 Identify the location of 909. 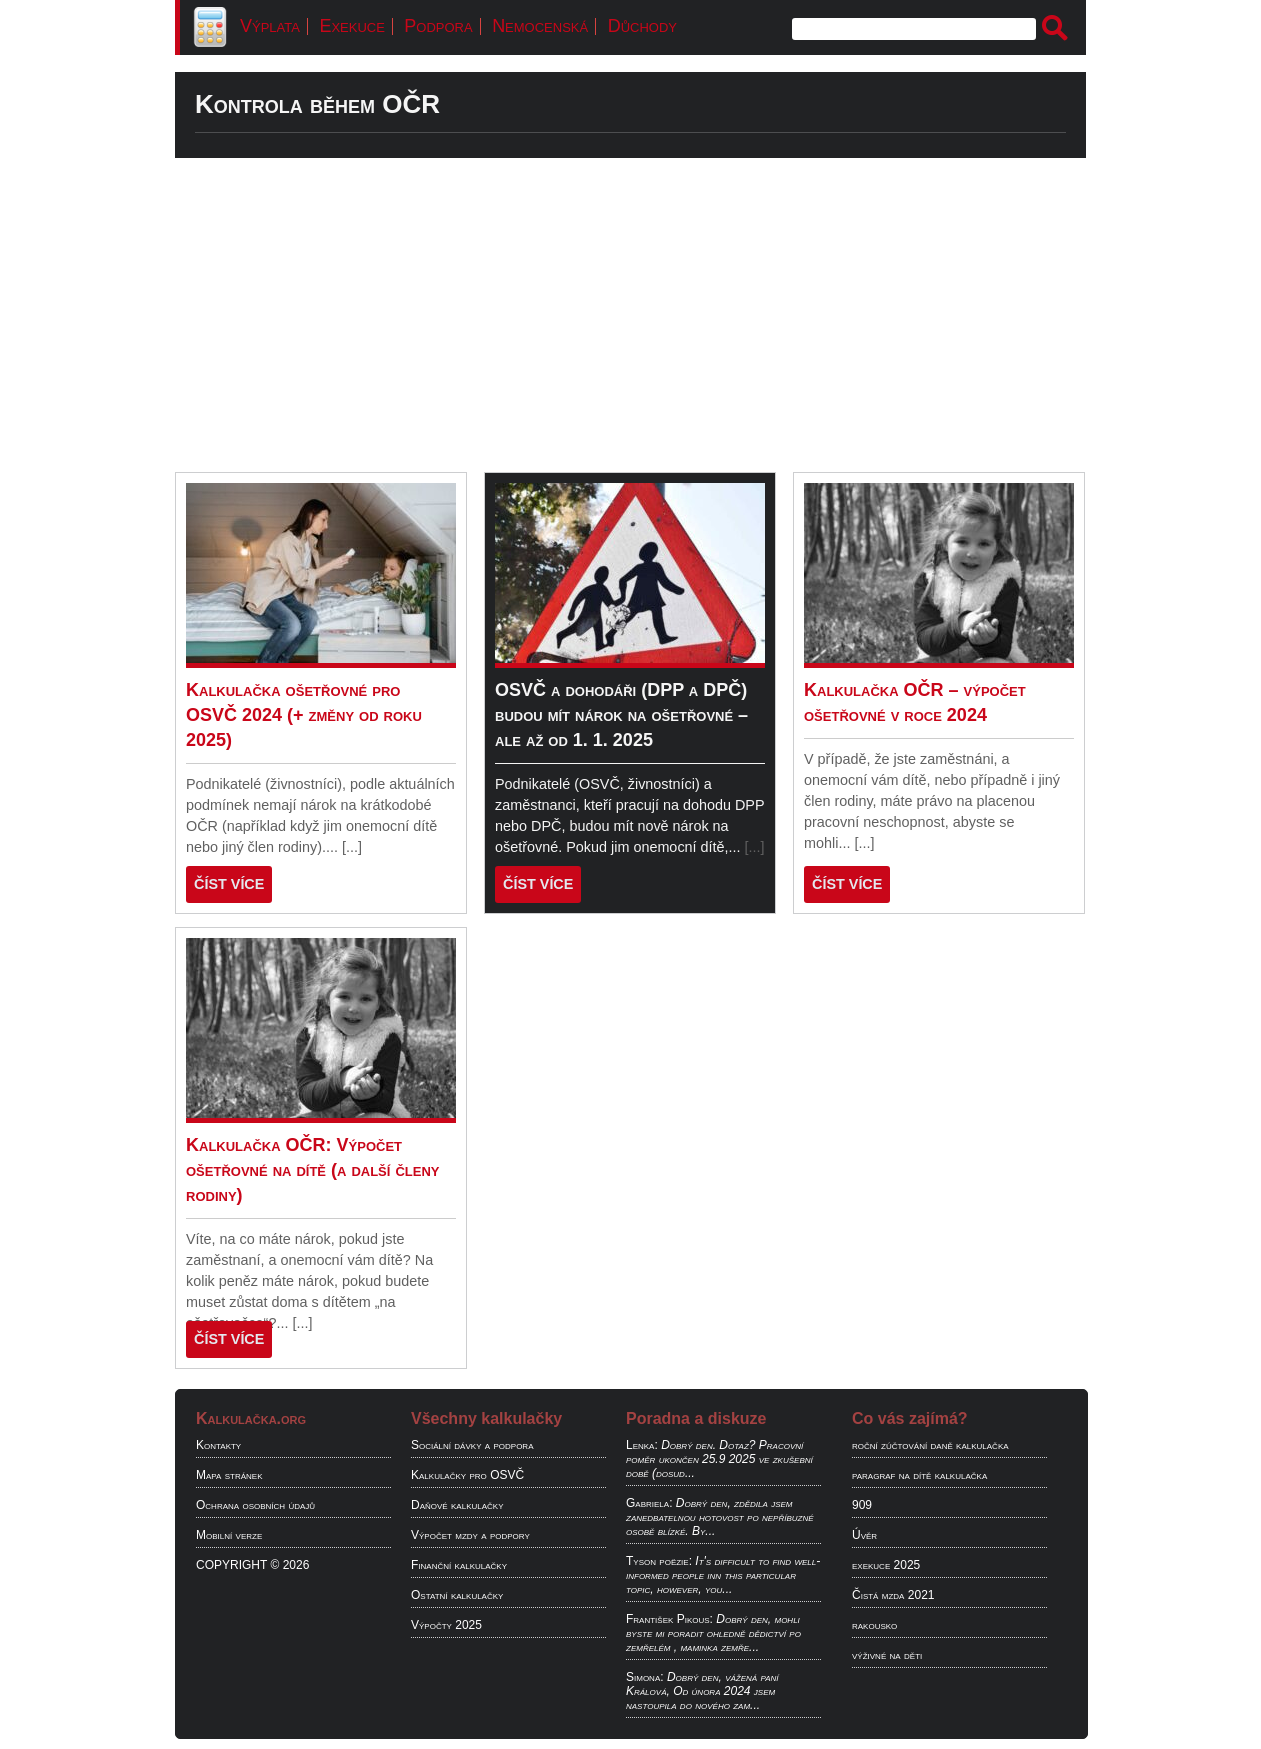
(862, 1505).